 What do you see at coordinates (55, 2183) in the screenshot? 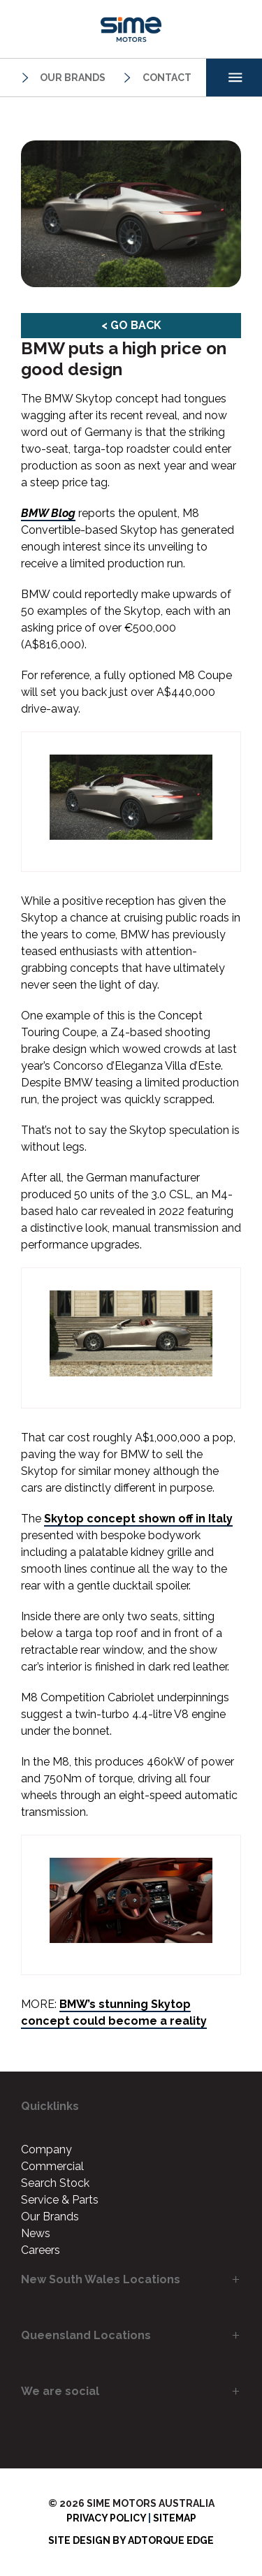
I see `Search Stock` at bounding box center [55, 2183].